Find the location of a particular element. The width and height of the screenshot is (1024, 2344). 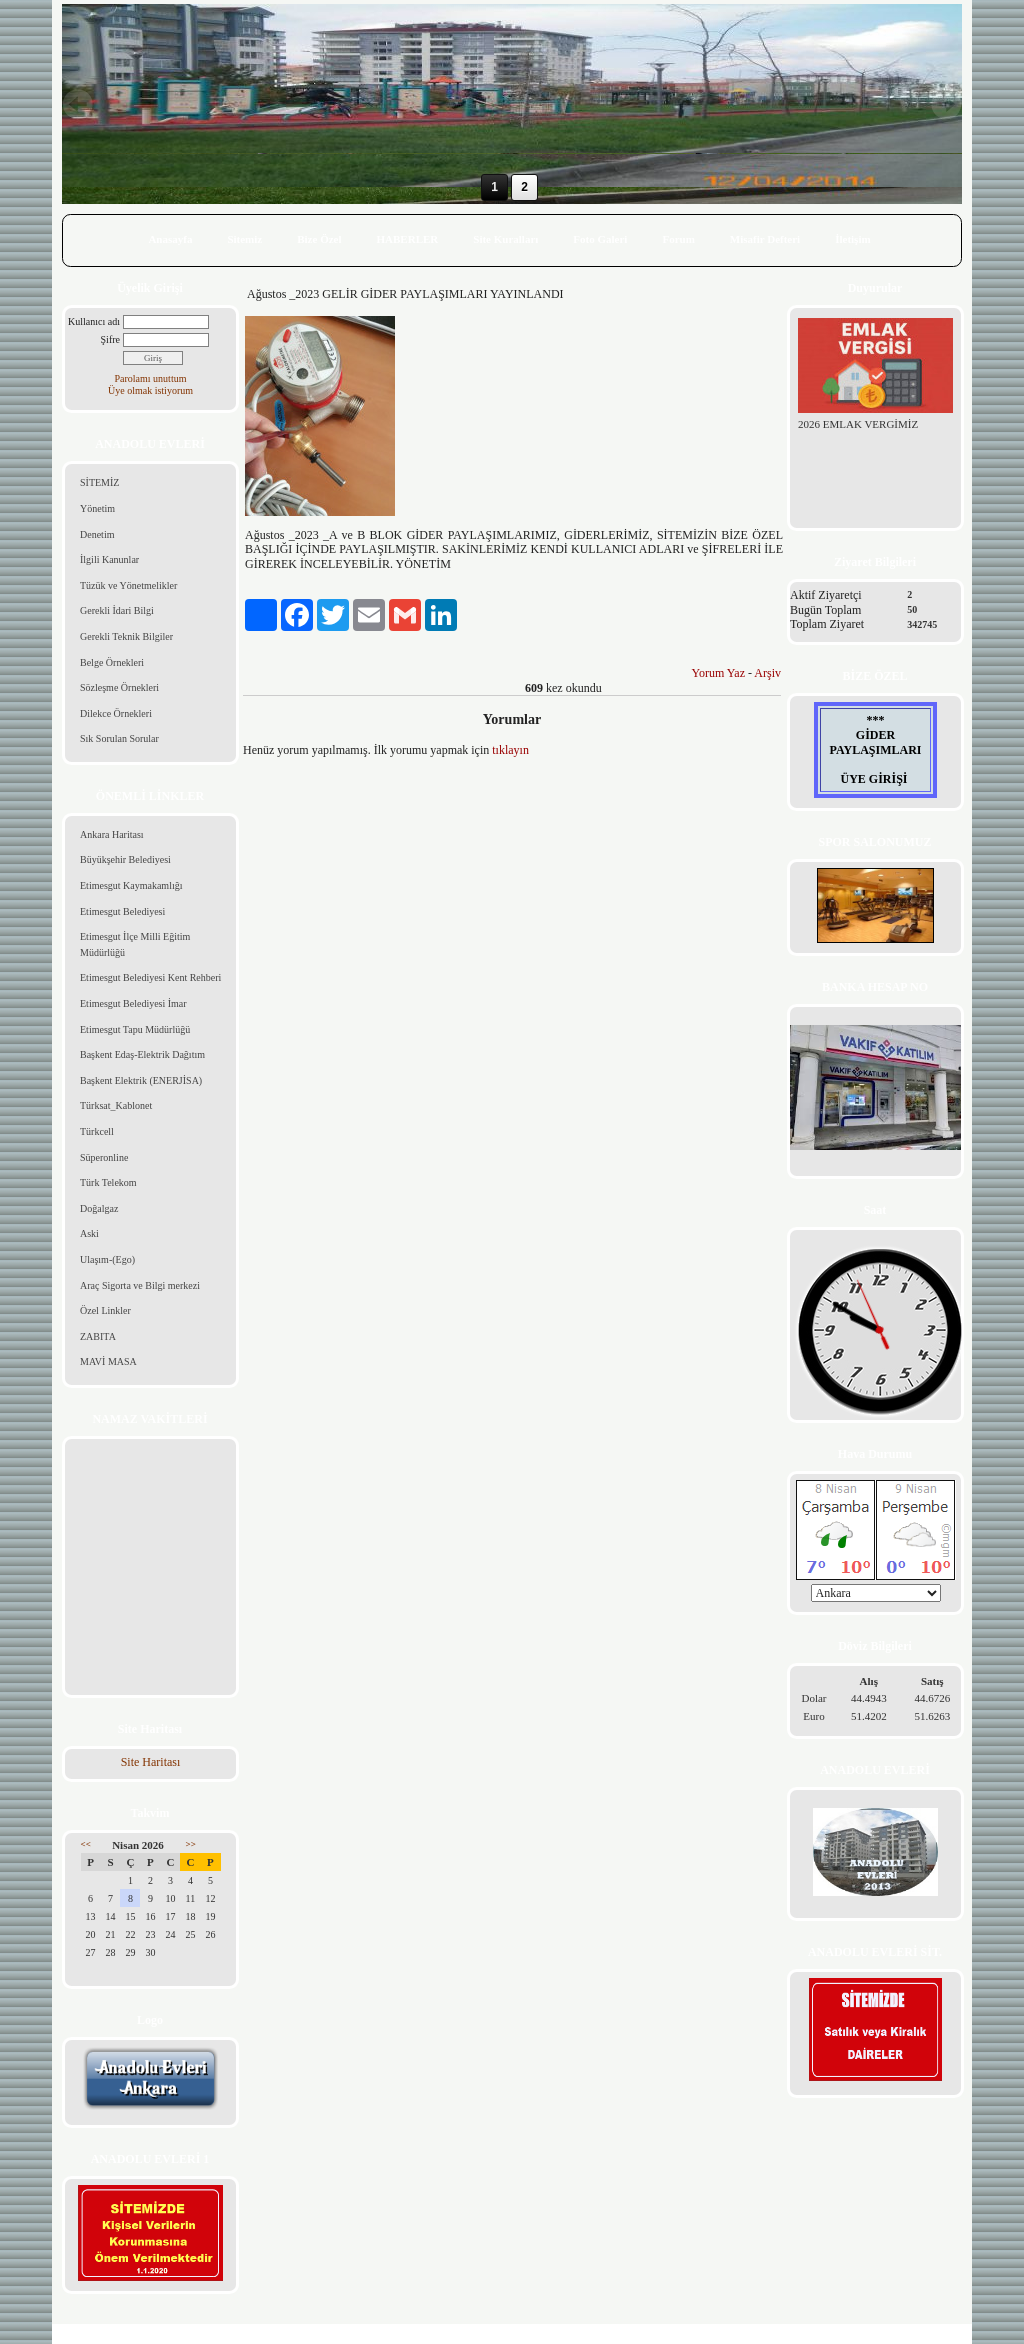

Arşiv is located at coordinates (767, 673).